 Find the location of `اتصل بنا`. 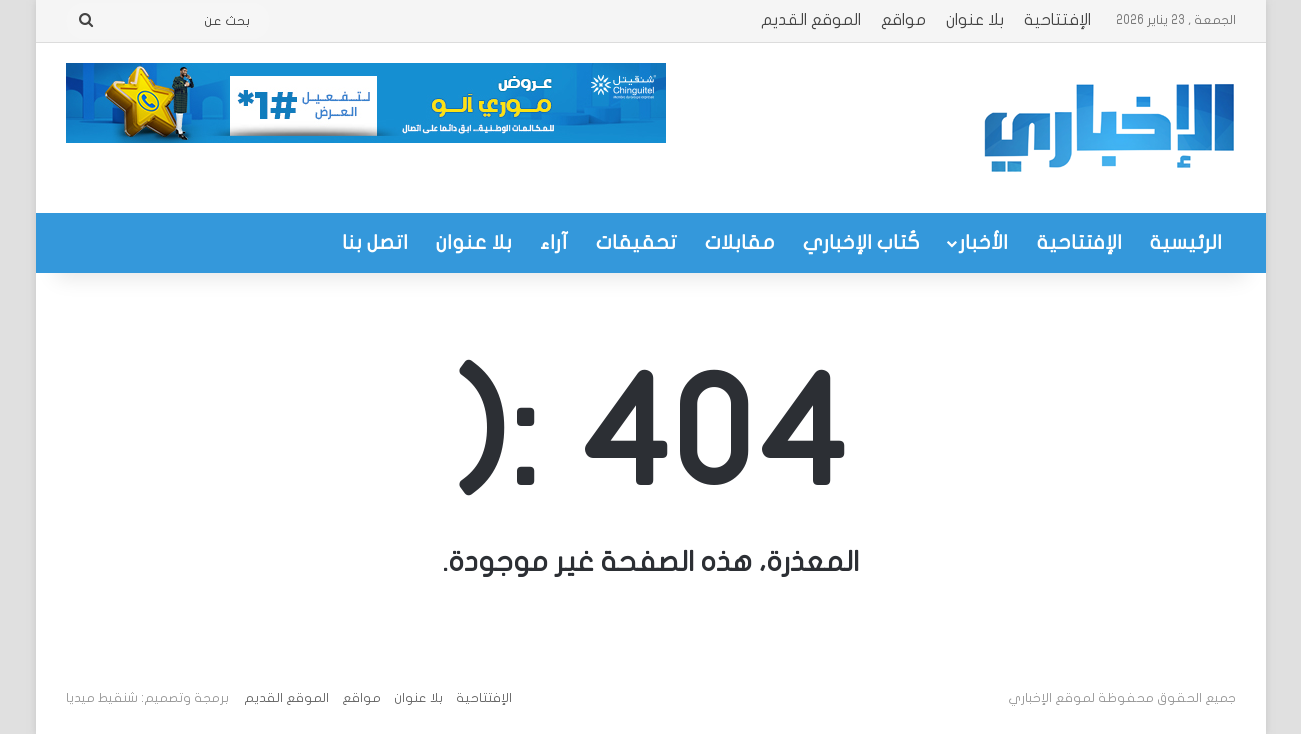

اتصل بنا is located at coordinates (375, 242).